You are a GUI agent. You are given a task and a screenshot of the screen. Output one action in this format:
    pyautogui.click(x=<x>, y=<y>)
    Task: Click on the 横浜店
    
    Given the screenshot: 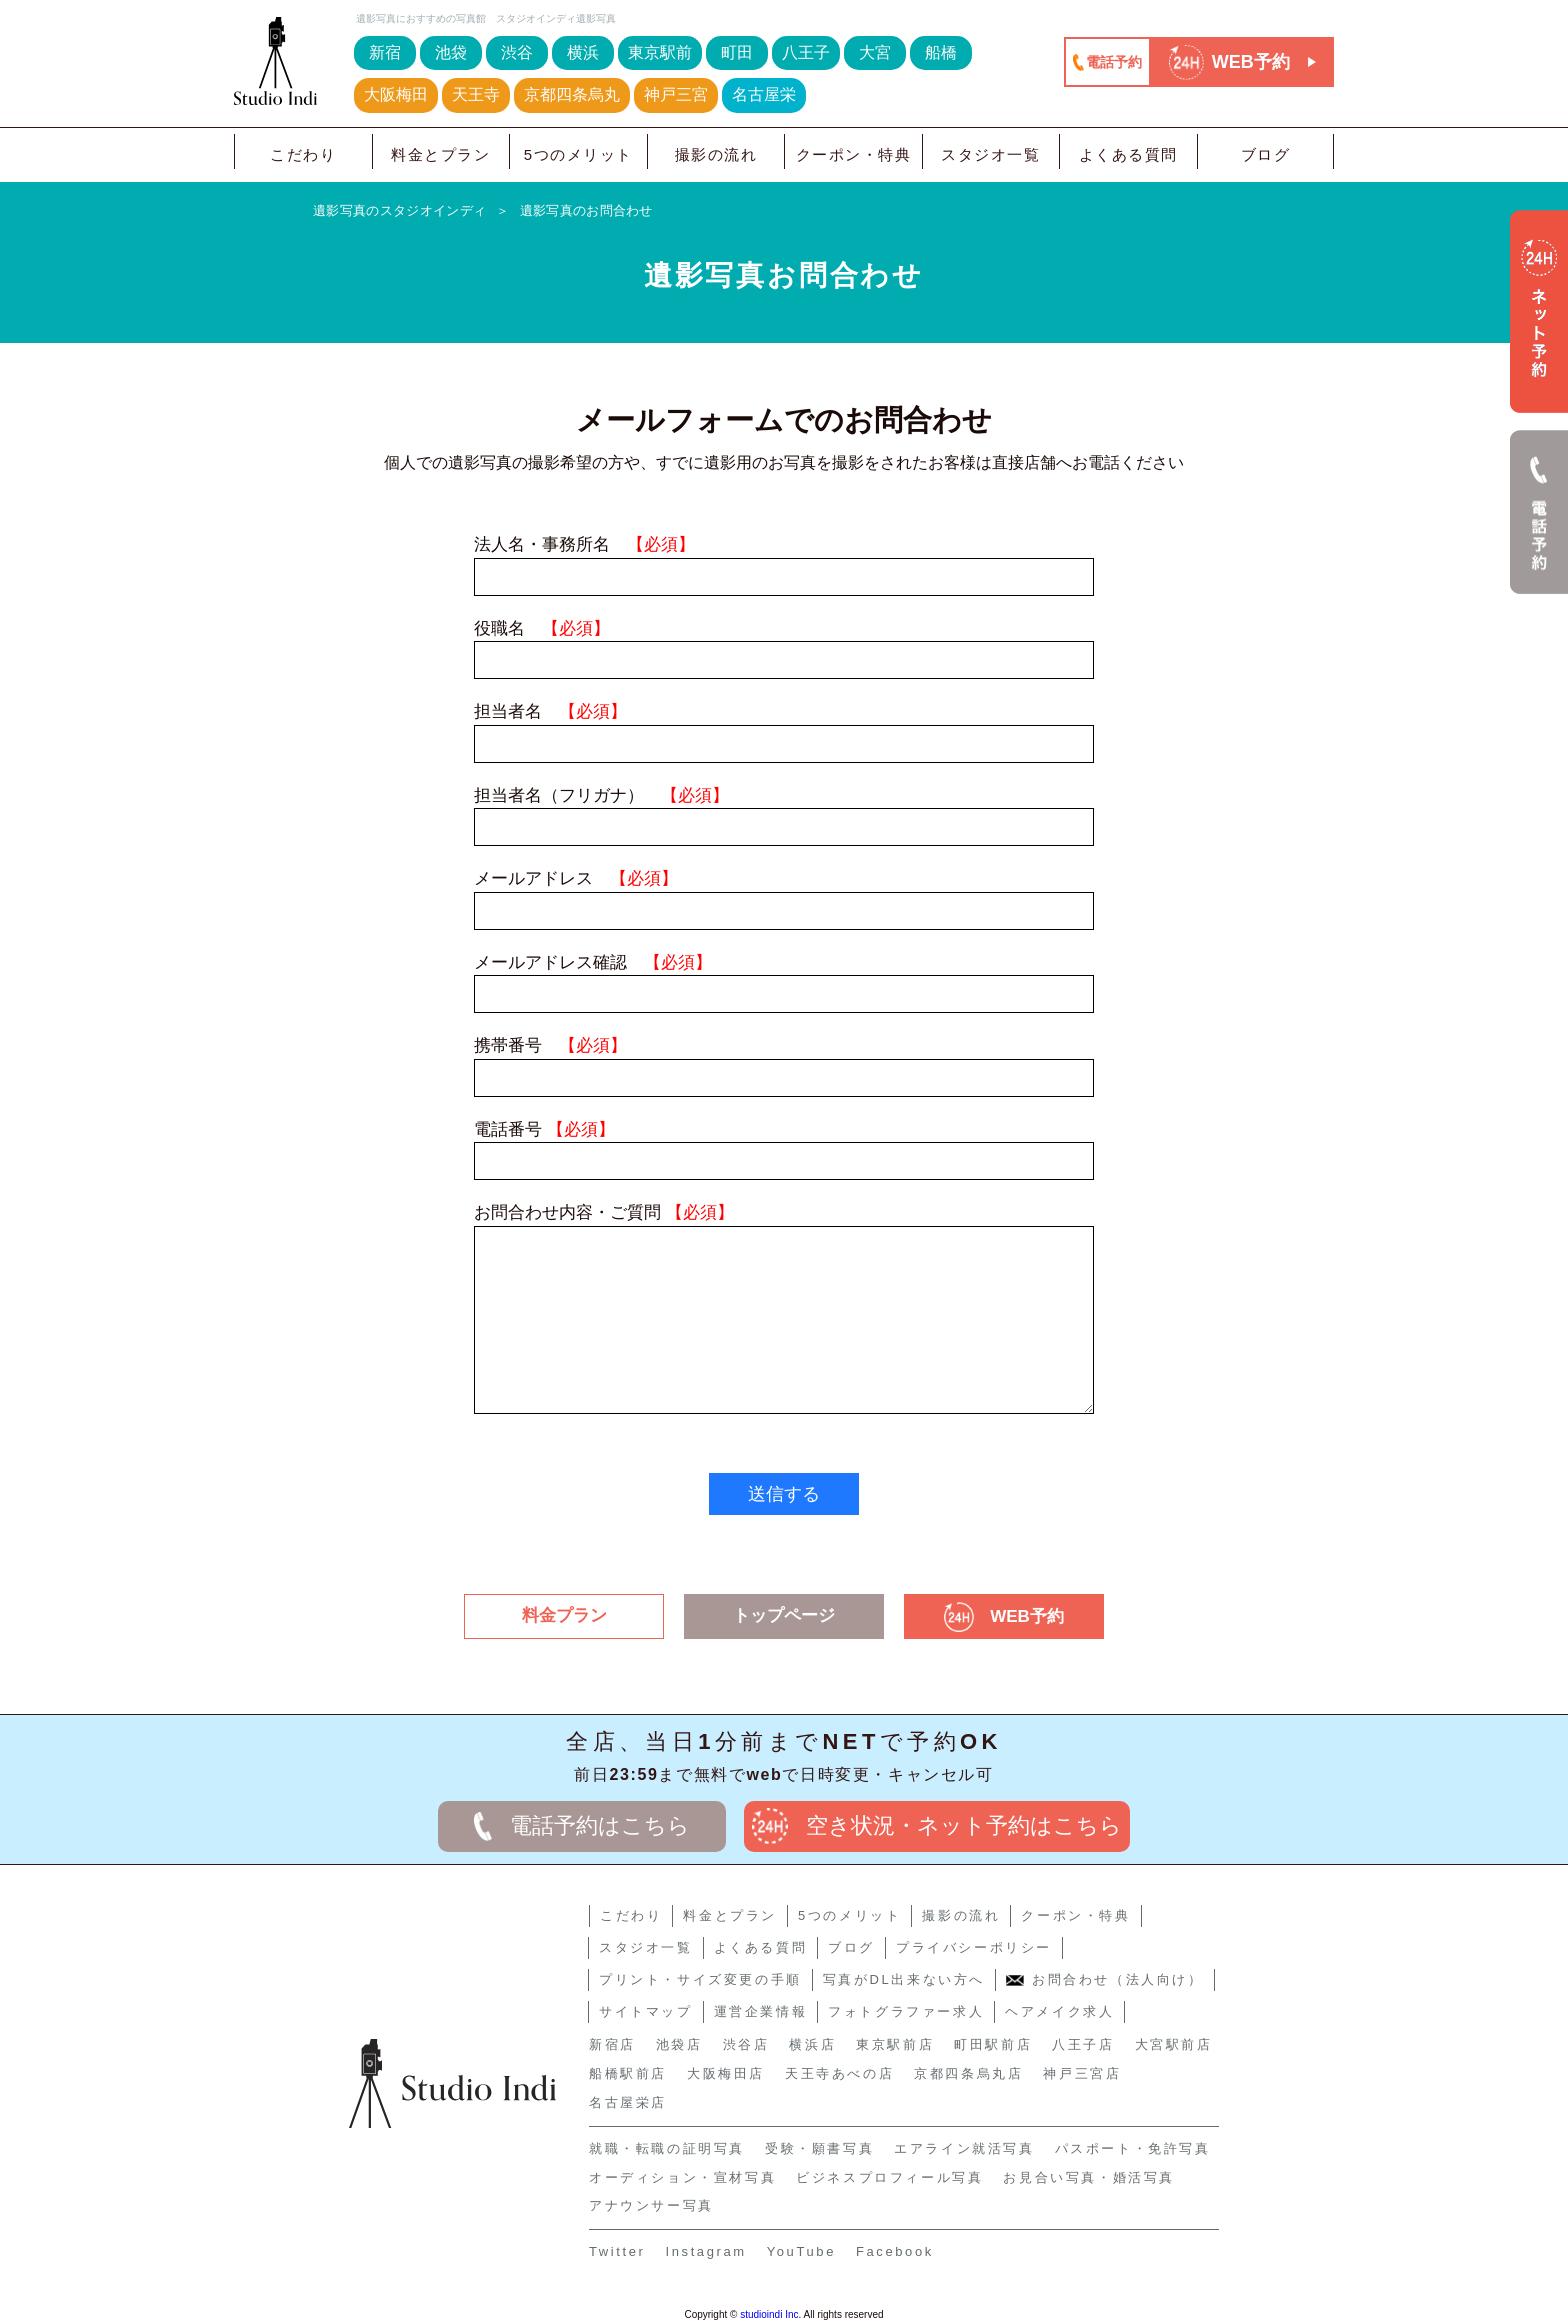 What is the action you would take?
    pyautogui.click(x=812, y=2044)
    